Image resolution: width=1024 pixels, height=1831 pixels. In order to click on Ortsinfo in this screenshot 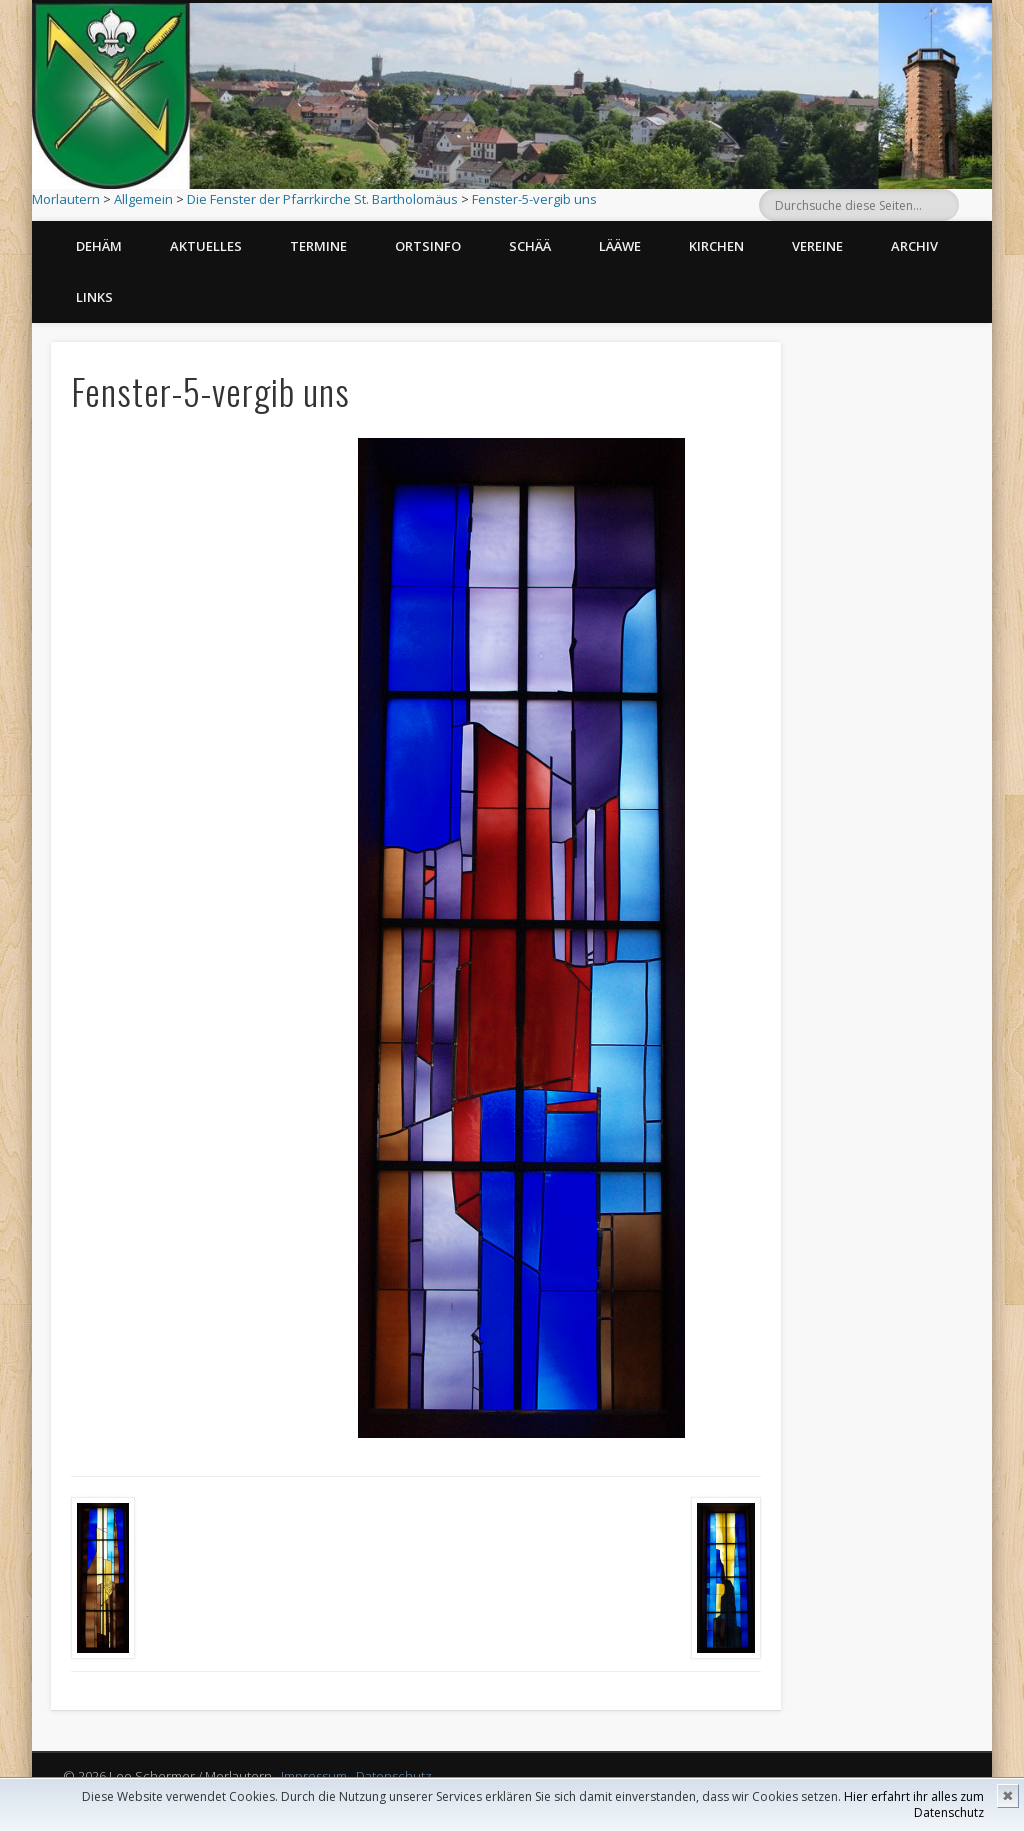, I will do `click(428, 246)`.